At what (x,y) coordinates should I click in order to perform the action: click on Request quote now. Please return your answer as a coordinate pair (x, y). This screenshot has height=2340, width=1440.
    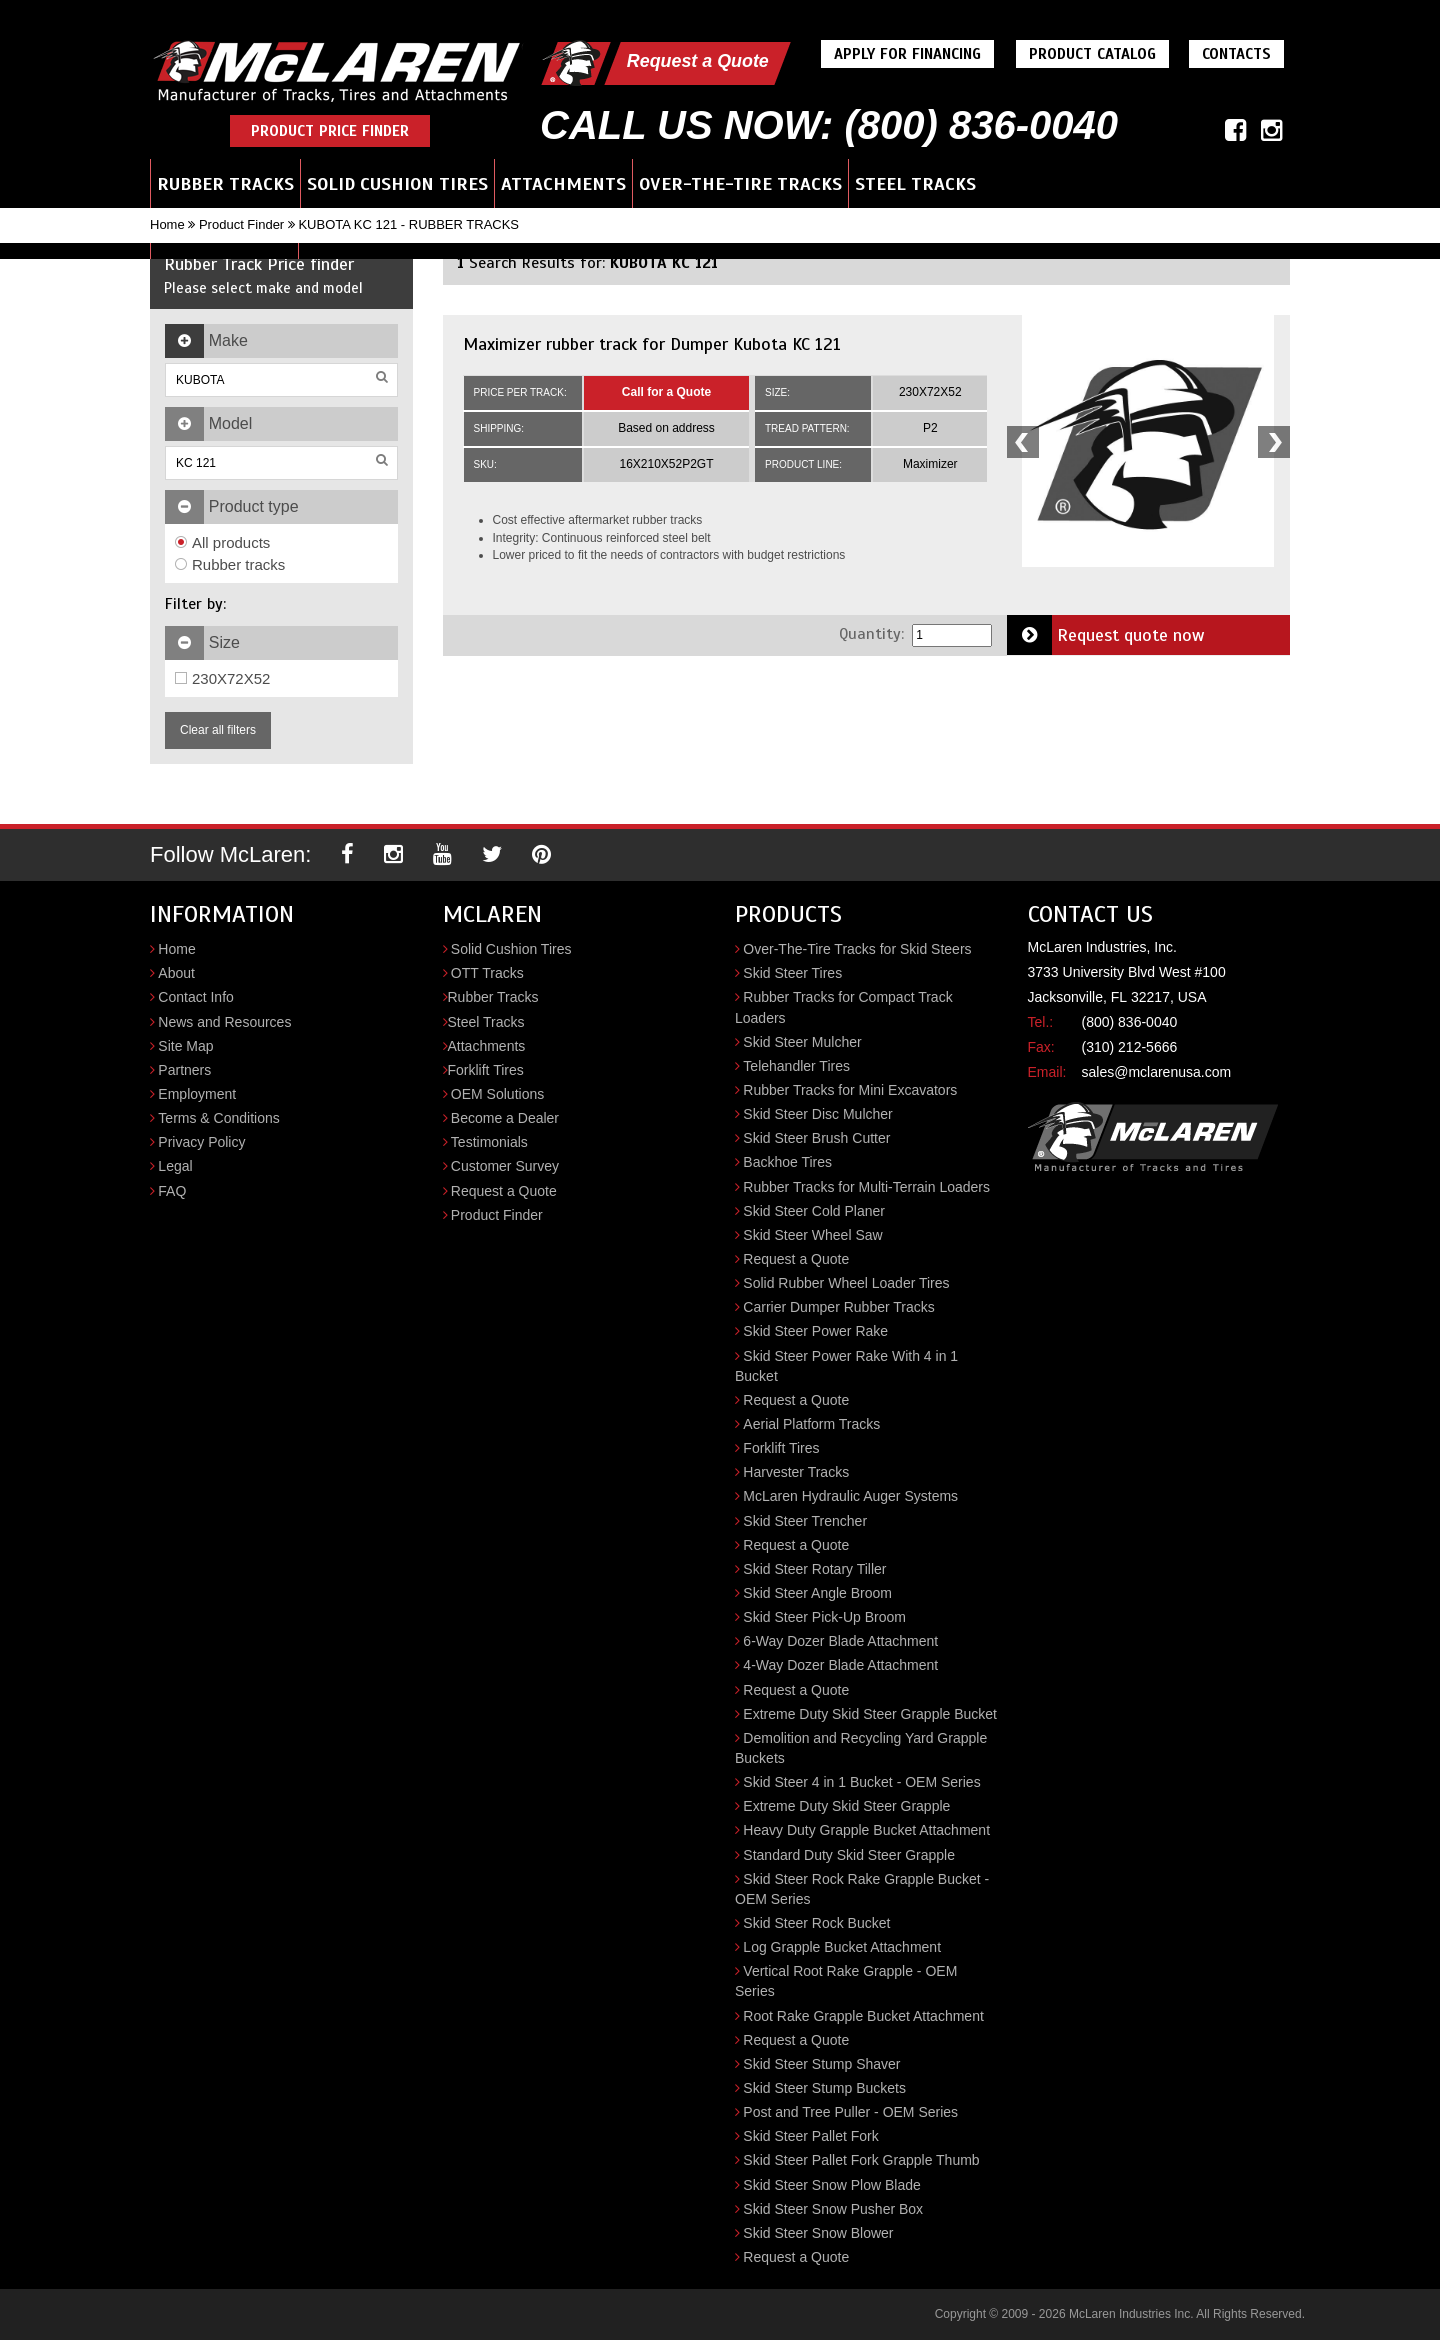
    Looking at the image, I should click on (1106, 635).